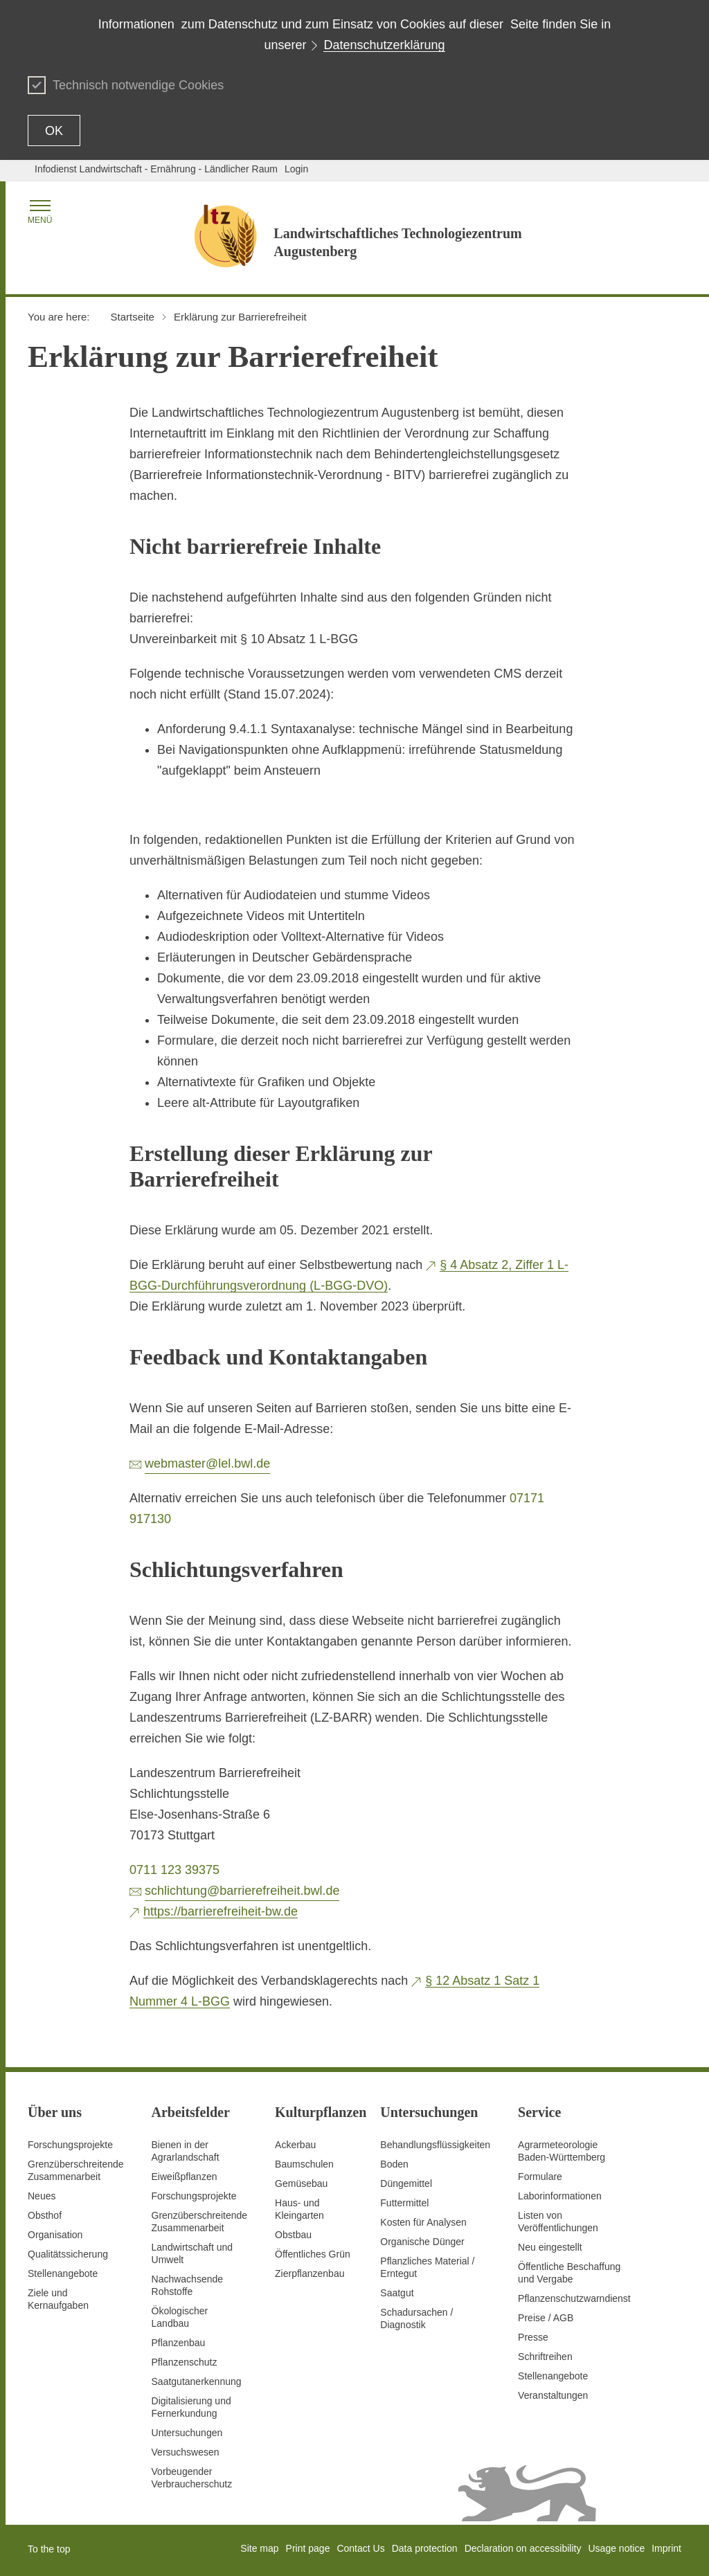 This screenshot has height=2576, width=709. Describe the element at coordinates (197, 2381) in the screenshot. I see `Saatgutanerkennung` at that location.